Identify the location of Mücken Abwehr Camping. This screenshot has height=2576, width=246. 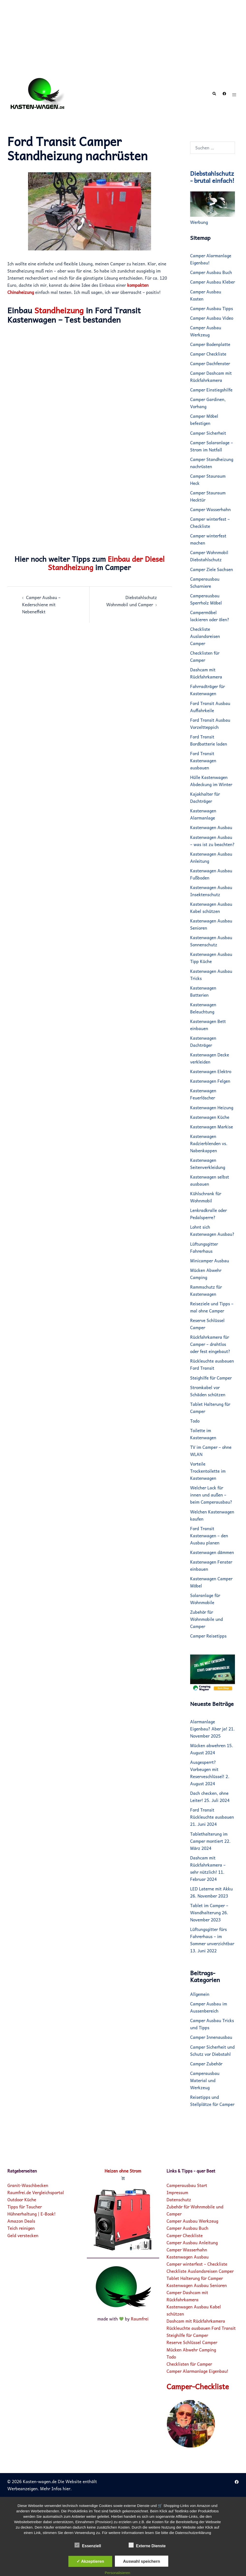
(205, 1274).